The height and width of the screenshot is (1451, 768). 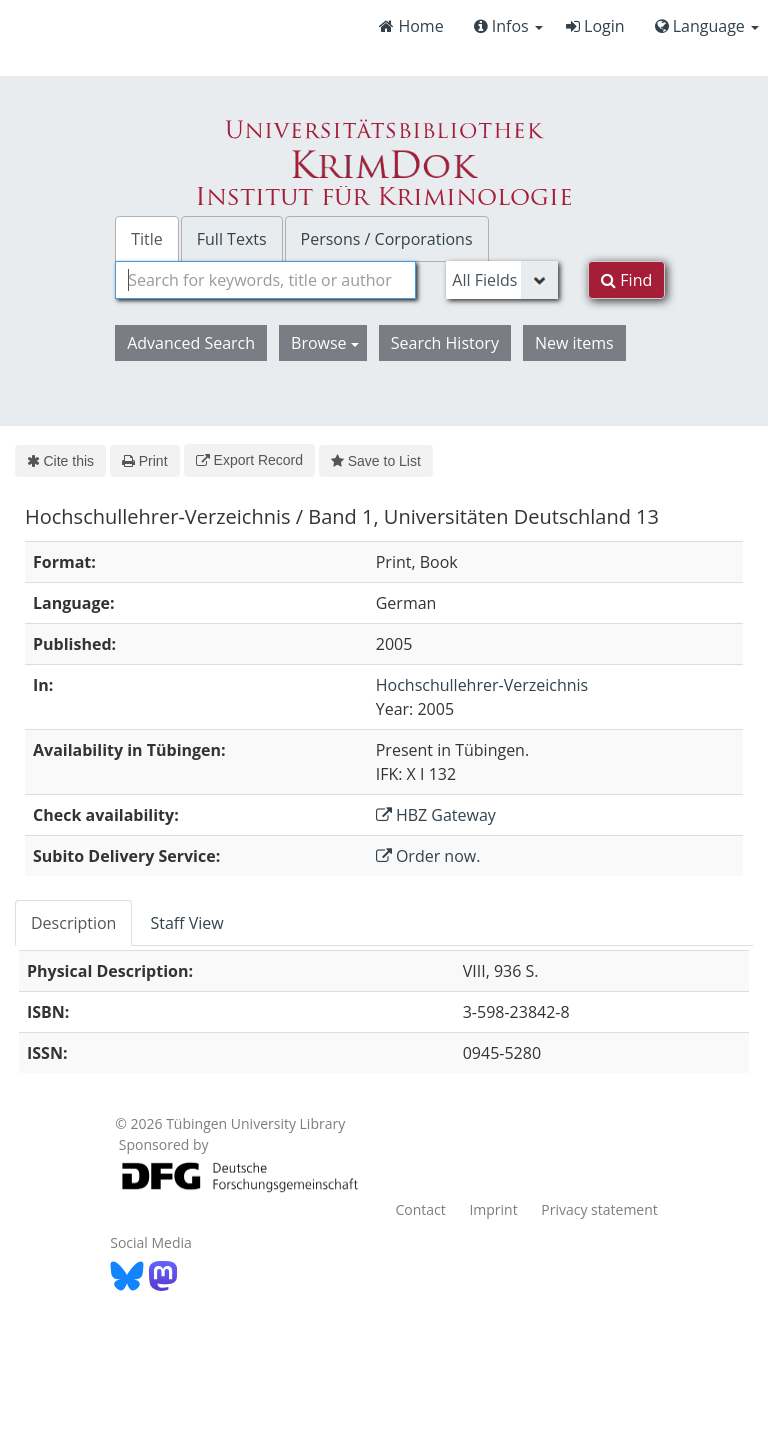 What do you see at coordinates (265, 280) in the screenshot?
I see `[combobox]` at bounding box center [265, 280].